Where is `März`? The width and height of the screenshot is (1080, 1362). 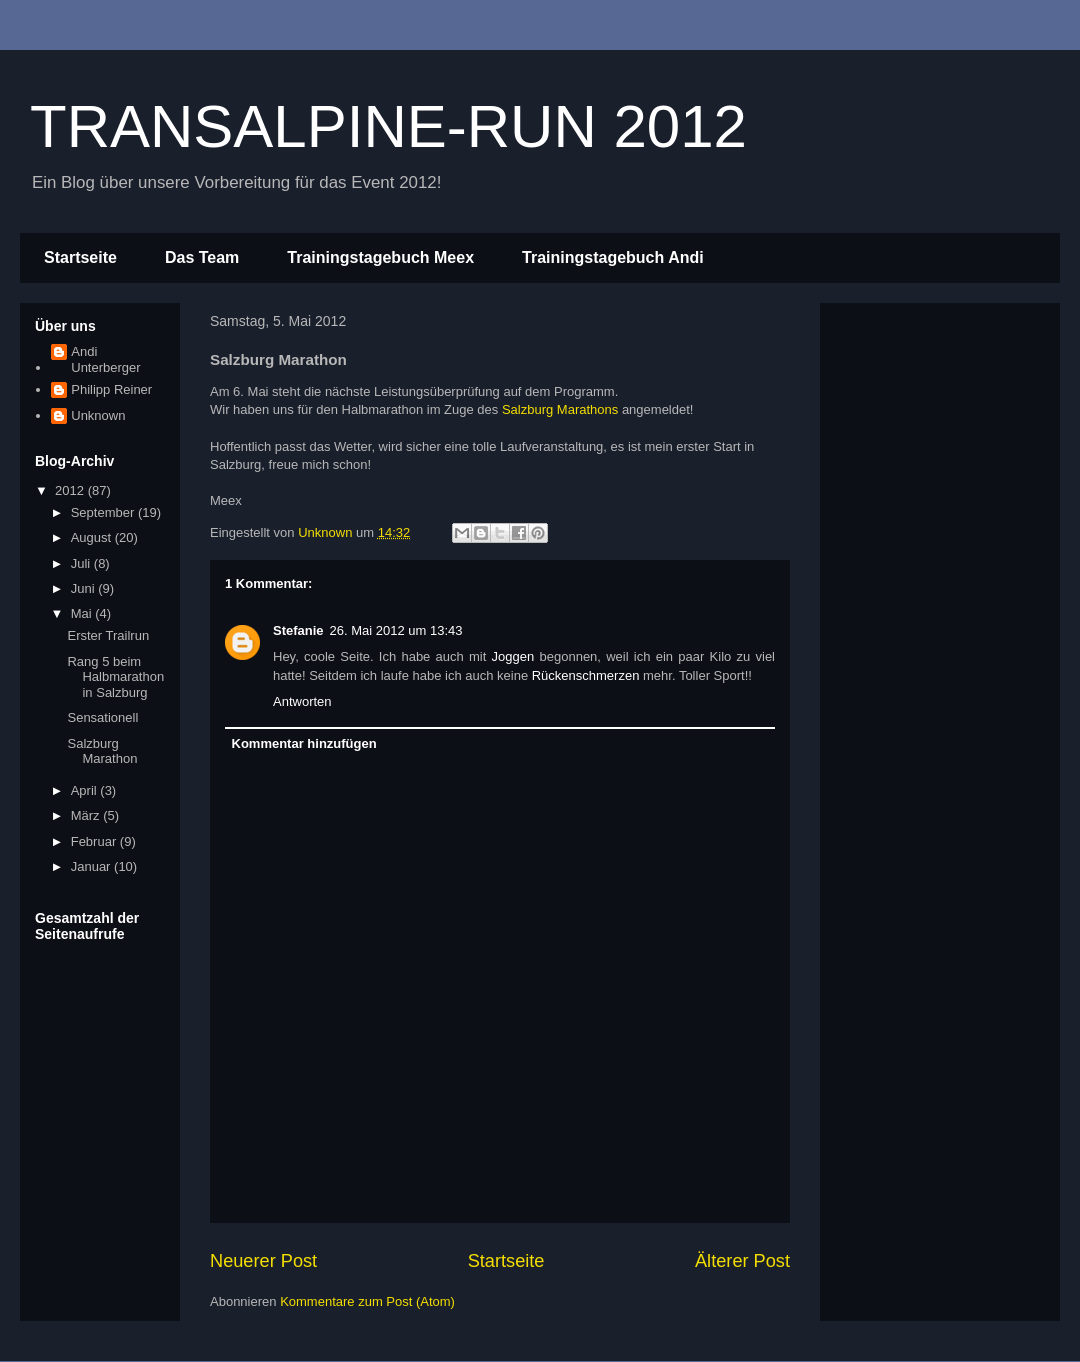 März is located at coordinates (87, 815).